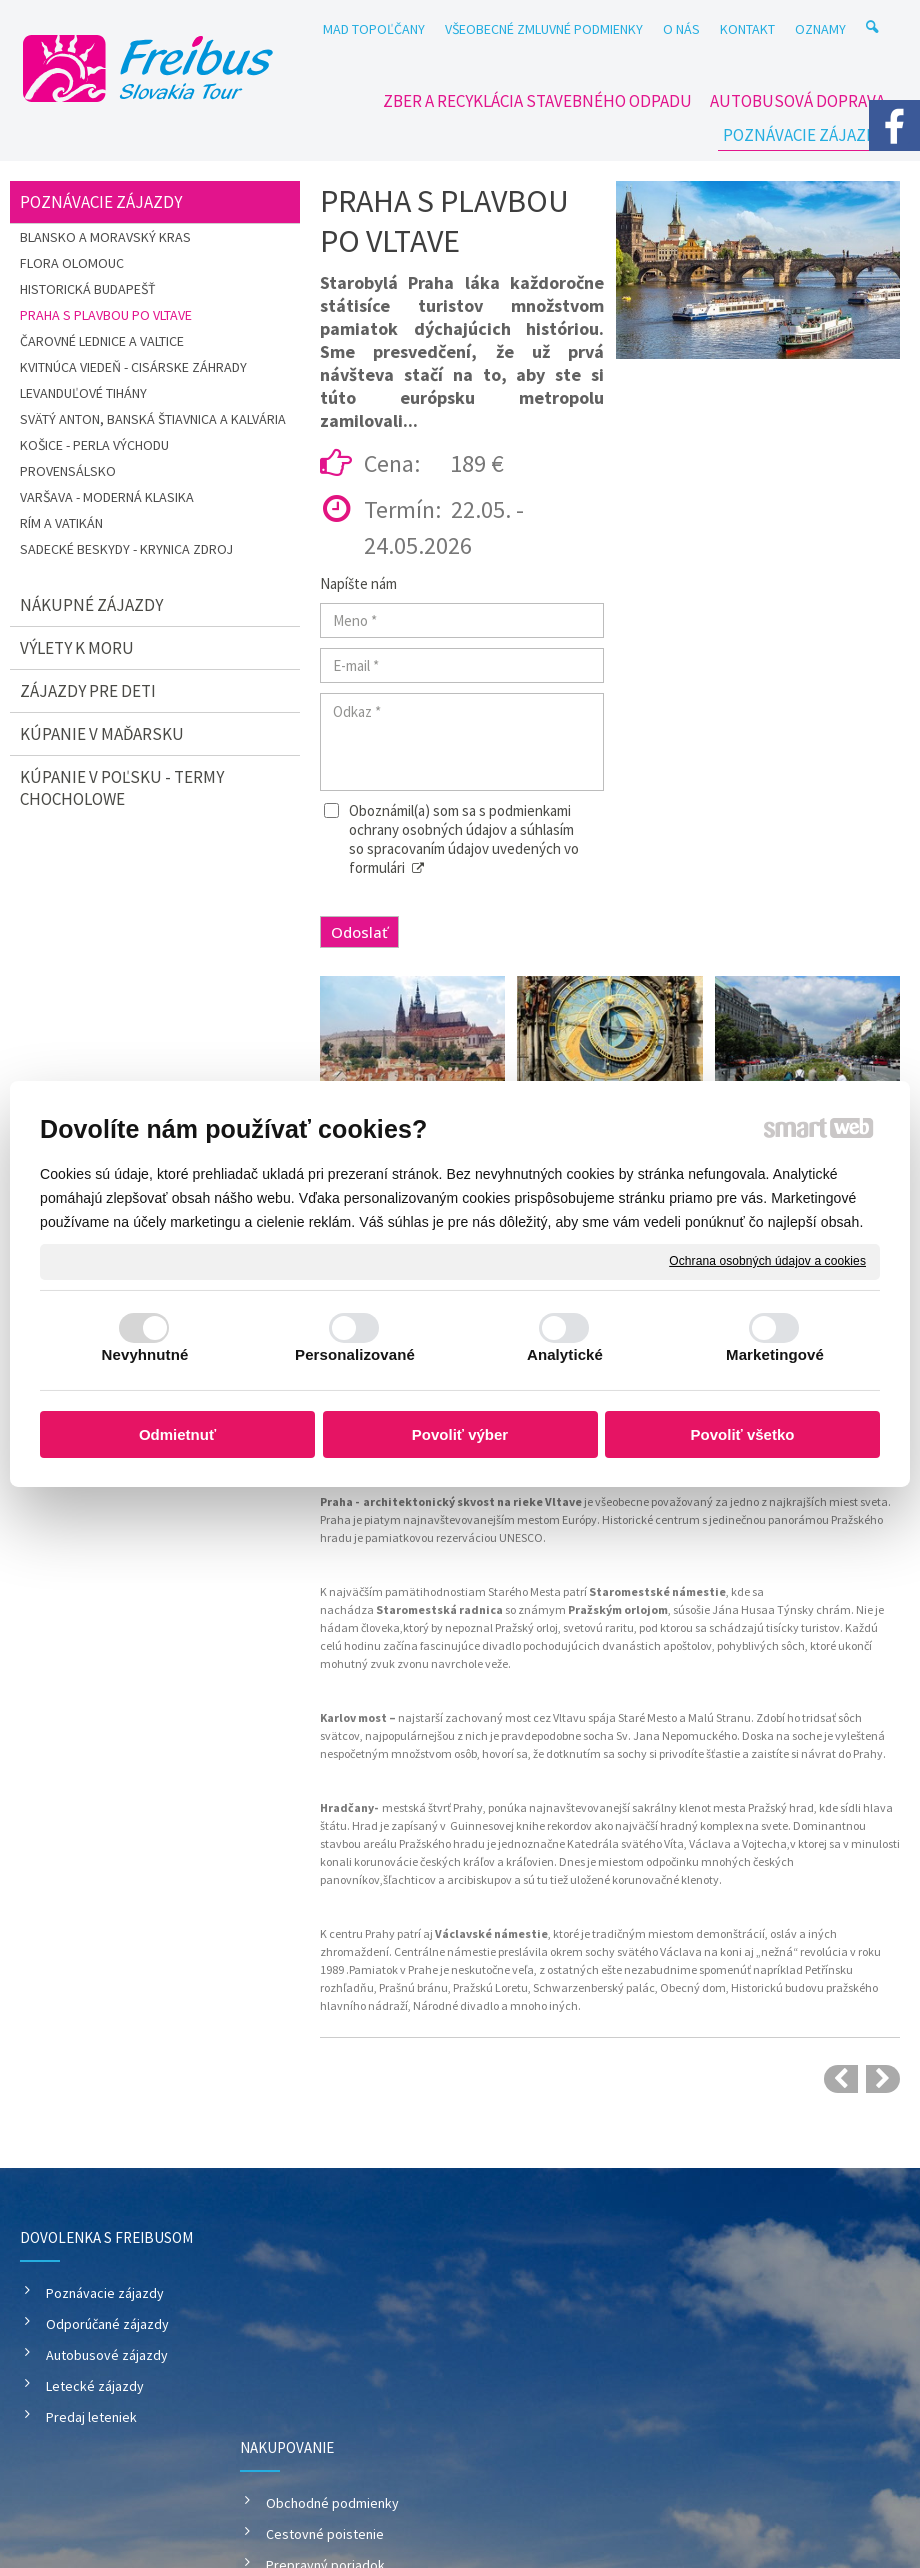 This screenshot has height=2568, width=920. Describe the element at coordinates (521, 1537) in the screenshot. I see `UNESCO` at that location.